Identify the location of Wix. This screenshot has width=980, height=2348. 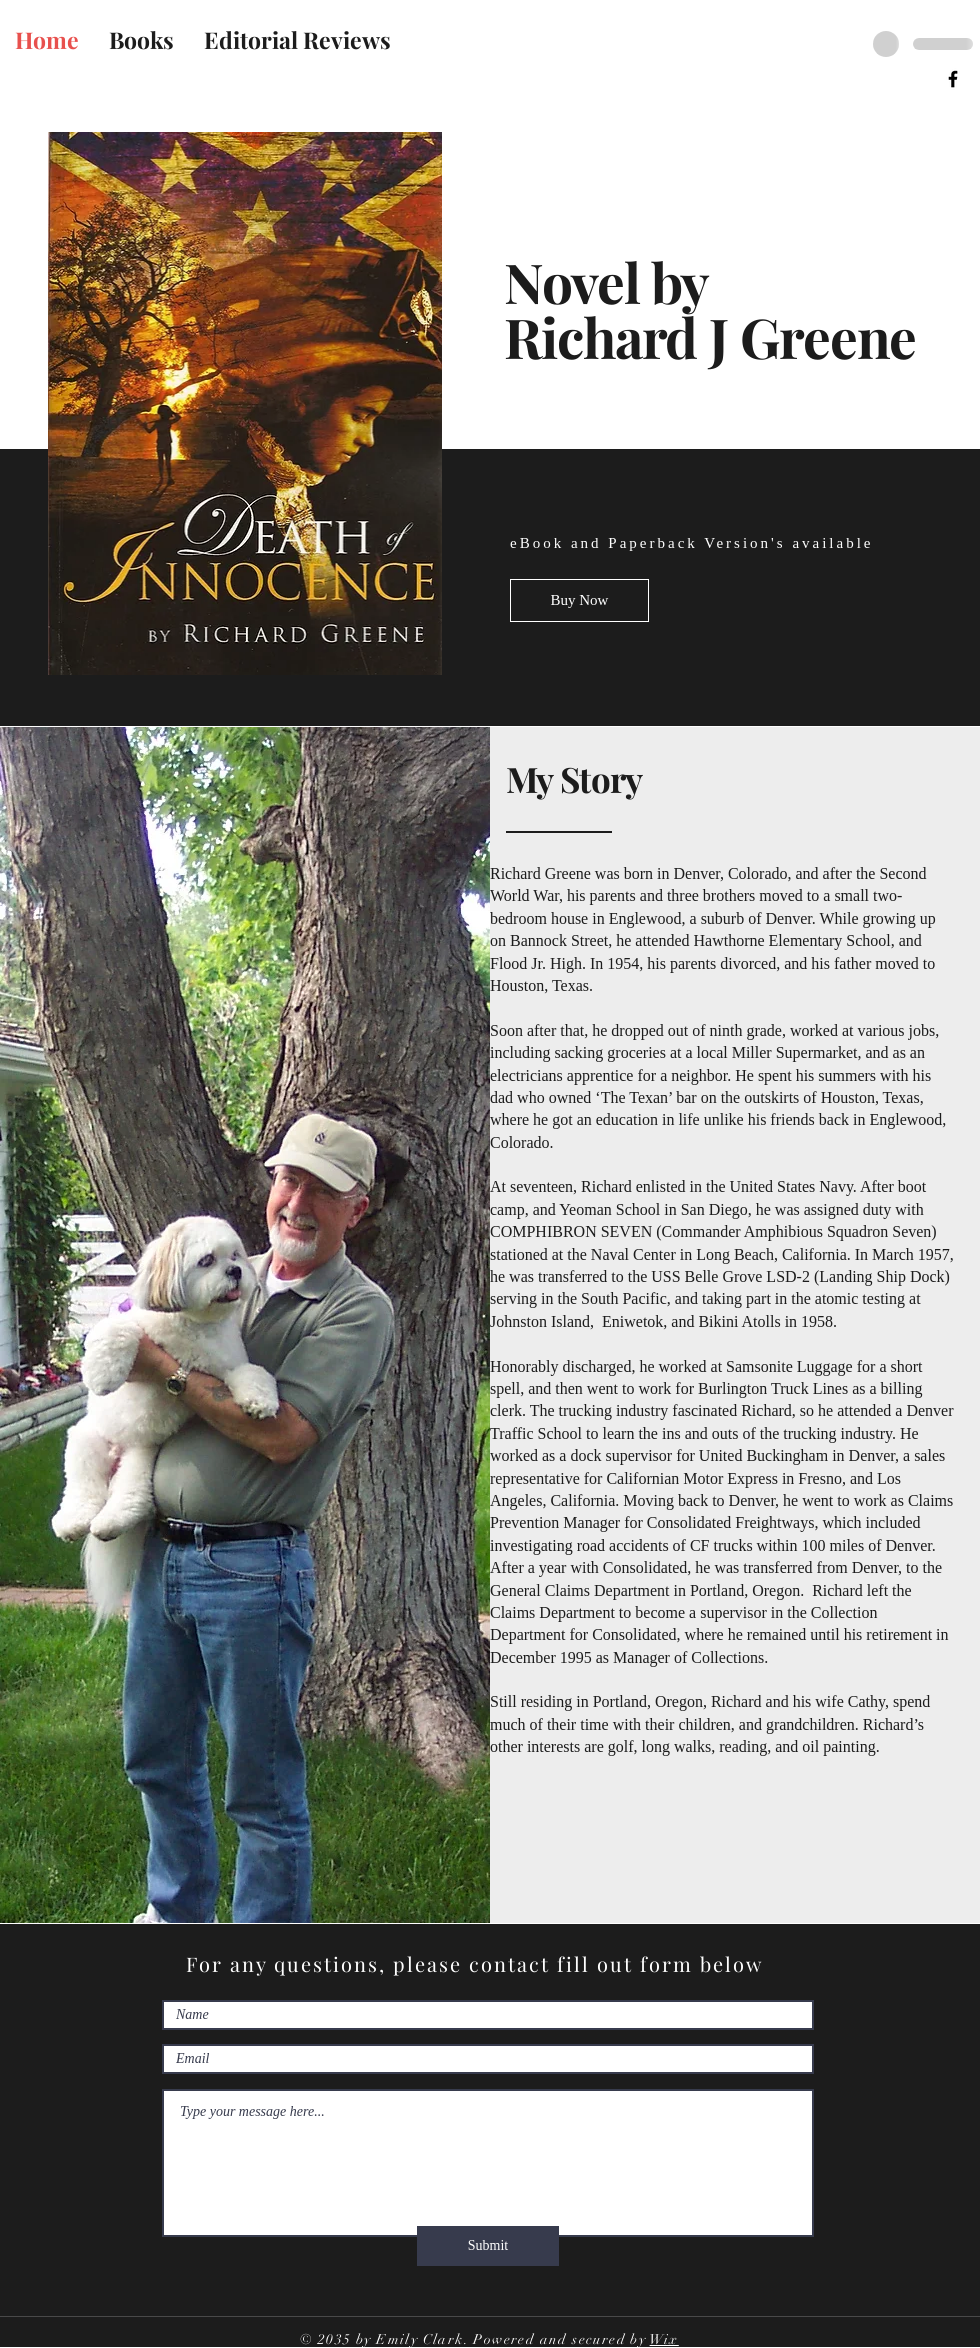
(664, 2339).